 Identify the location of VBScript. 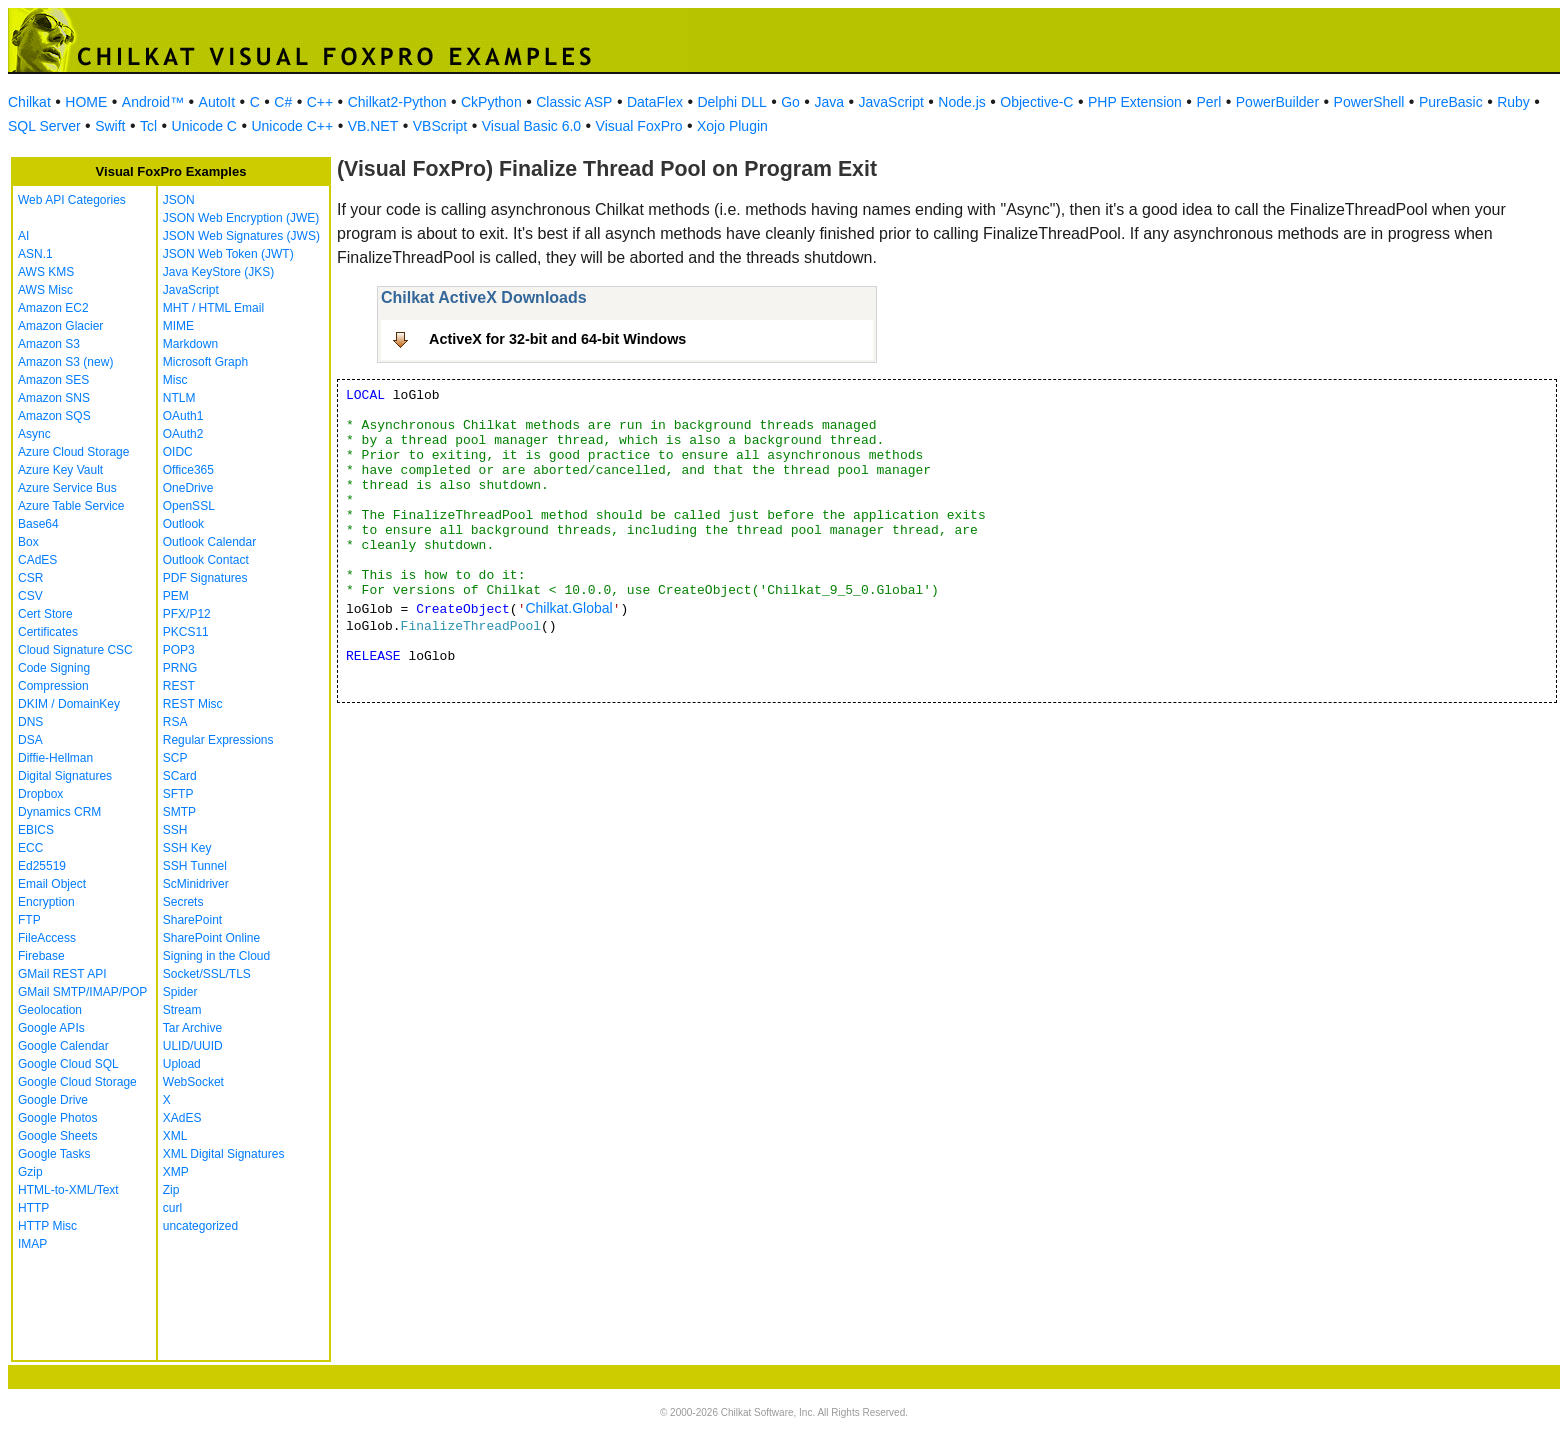
(440, 126).